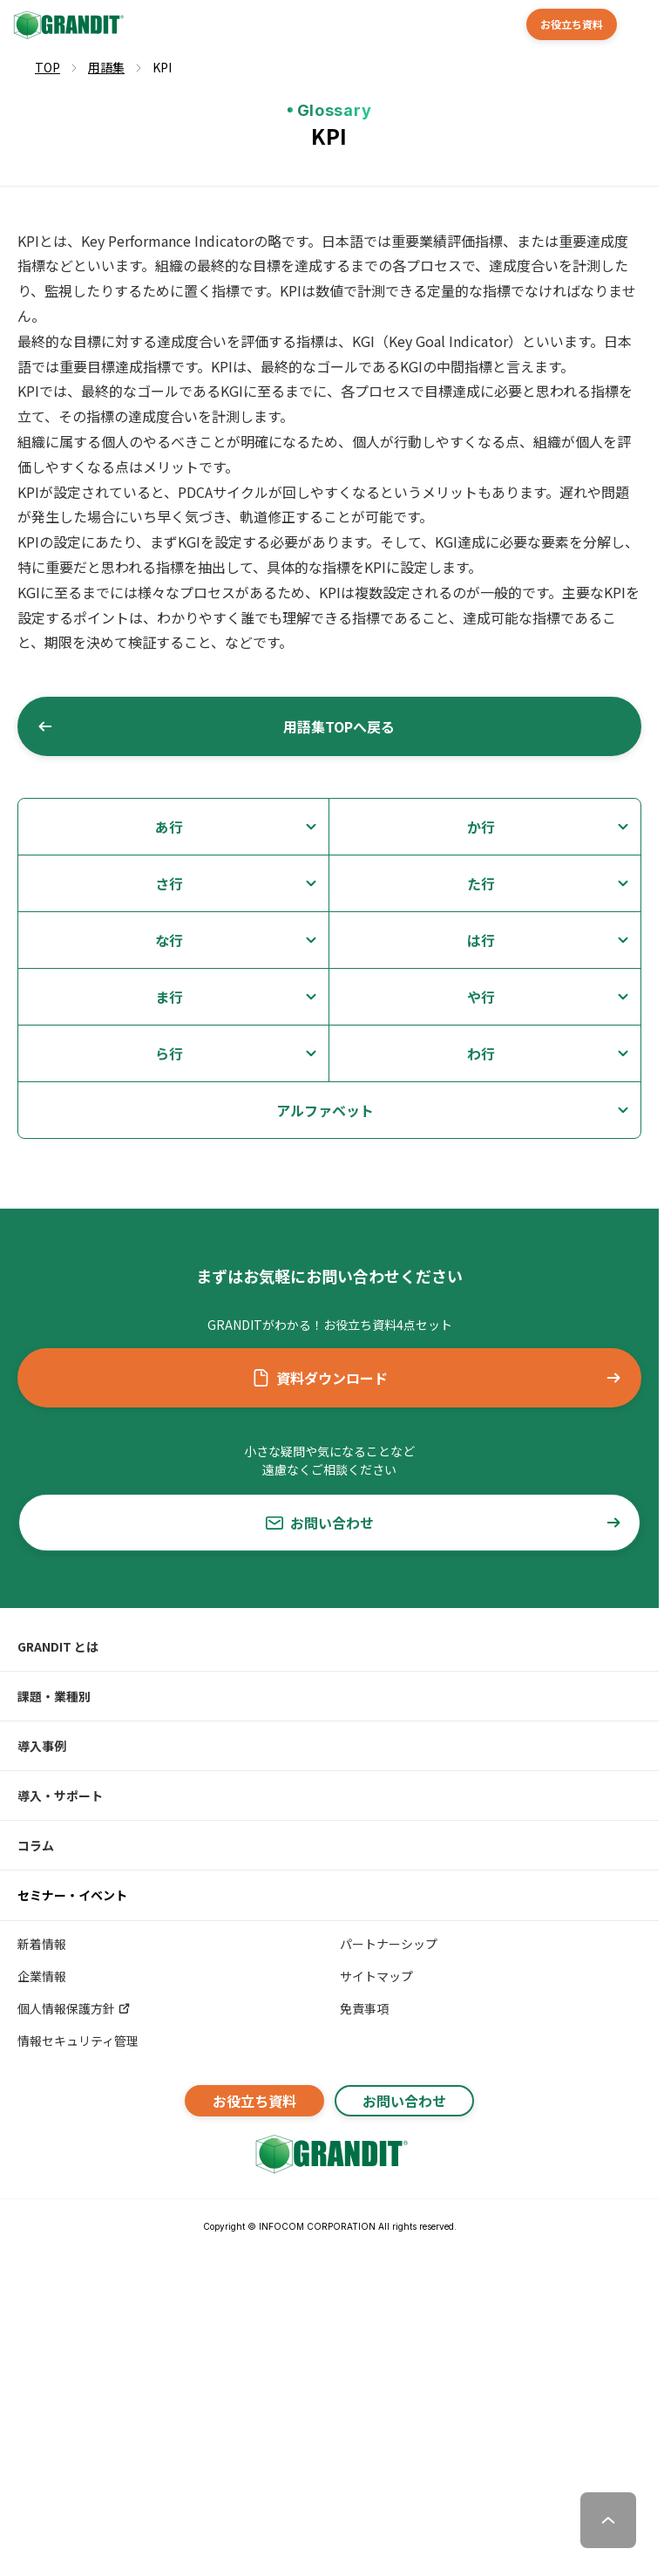  I want to click on た行, so click(481, 883).